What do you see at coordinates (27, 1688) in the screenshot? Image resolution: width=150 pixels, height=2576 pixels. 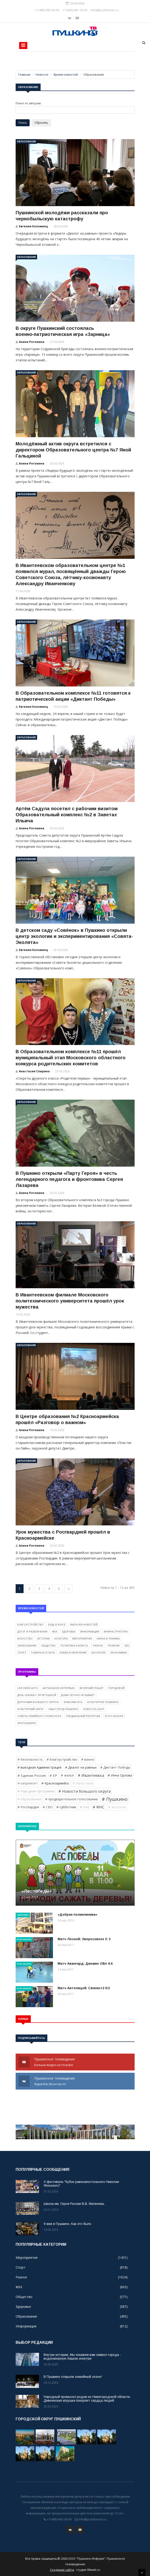 I see `Live Drive Avto` at bounding box center [27, 1688].